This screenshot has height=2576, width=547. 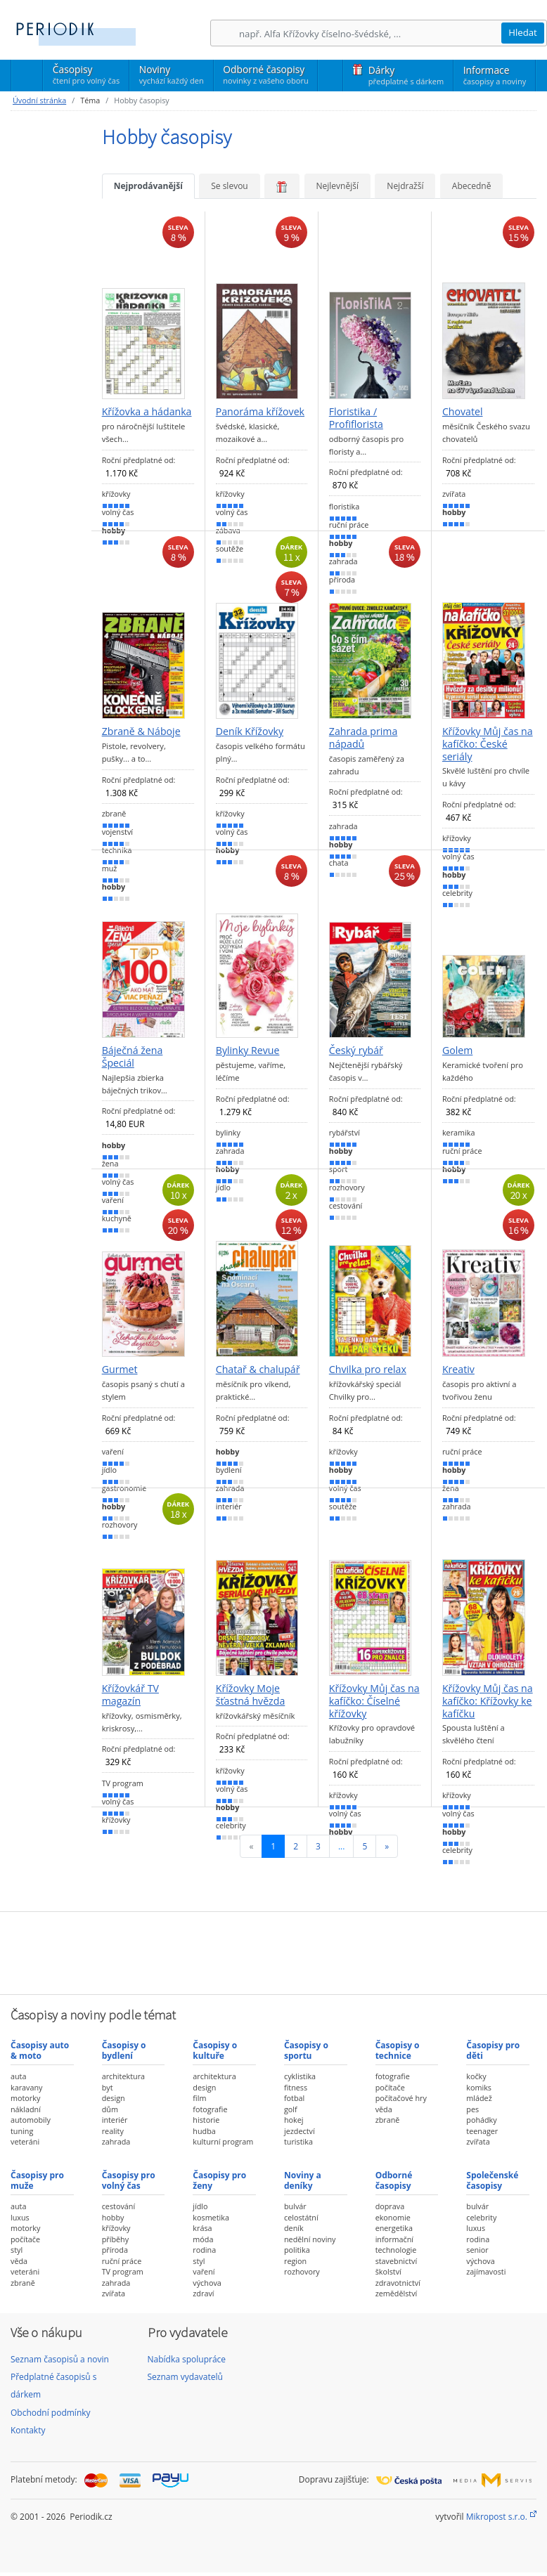 What do you see at coordinates (249, 731) in the screenshot?
I see `Deník Křížovky` at bounding box center [249, 731].